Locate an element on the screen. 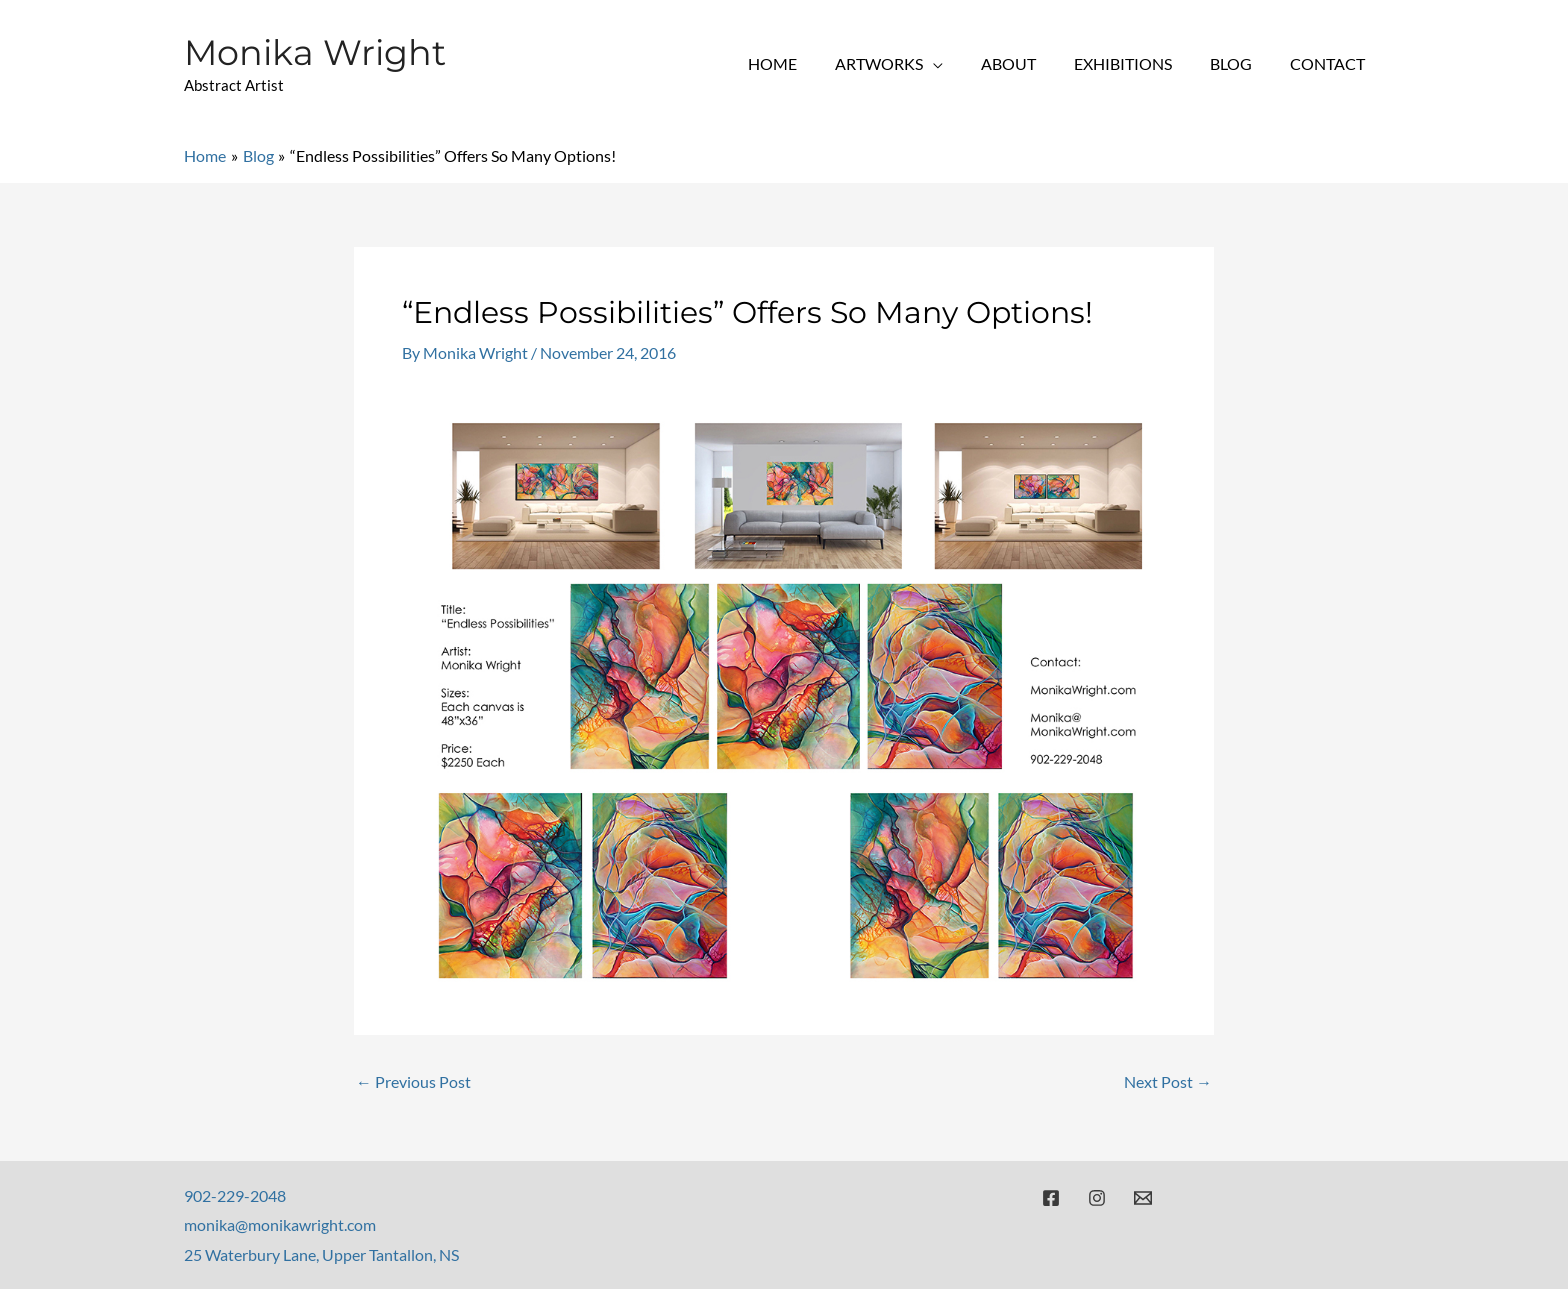 This screenshot has width=1568, height=1289. [Facebook] is located at coordinates (1051, 1197).